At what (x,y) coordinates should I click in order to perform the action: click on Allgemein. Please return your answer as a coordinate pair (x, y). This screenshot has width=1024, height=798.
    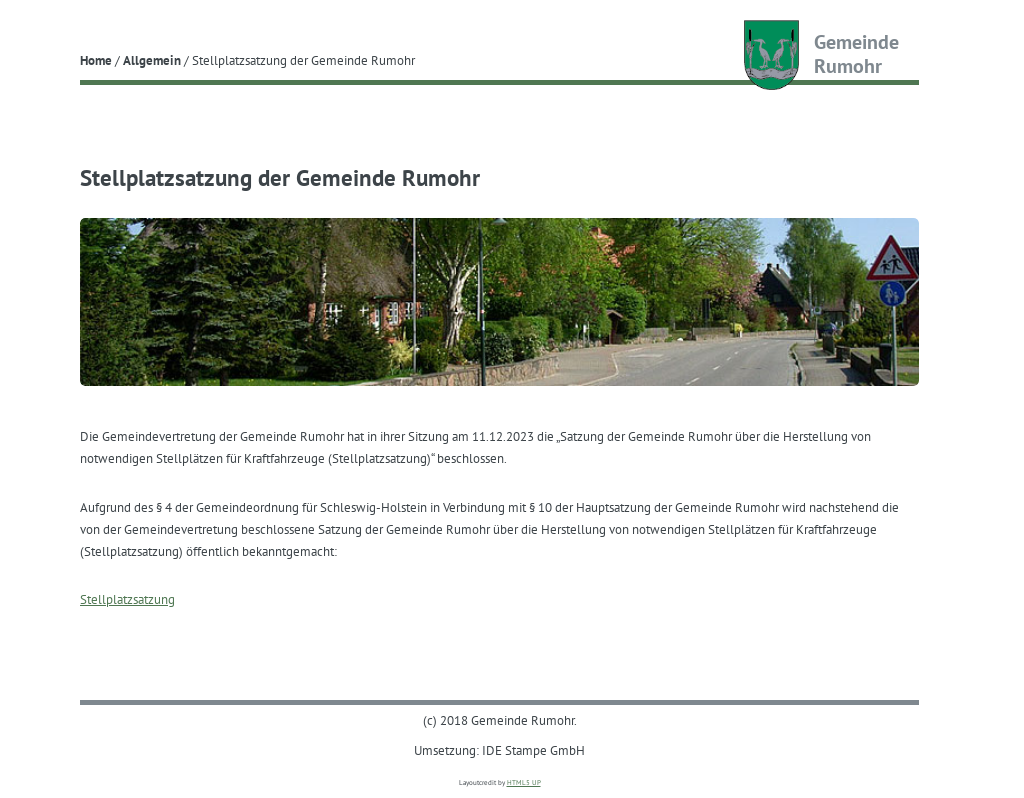
    Looking at the image, I should click on (152, 60).